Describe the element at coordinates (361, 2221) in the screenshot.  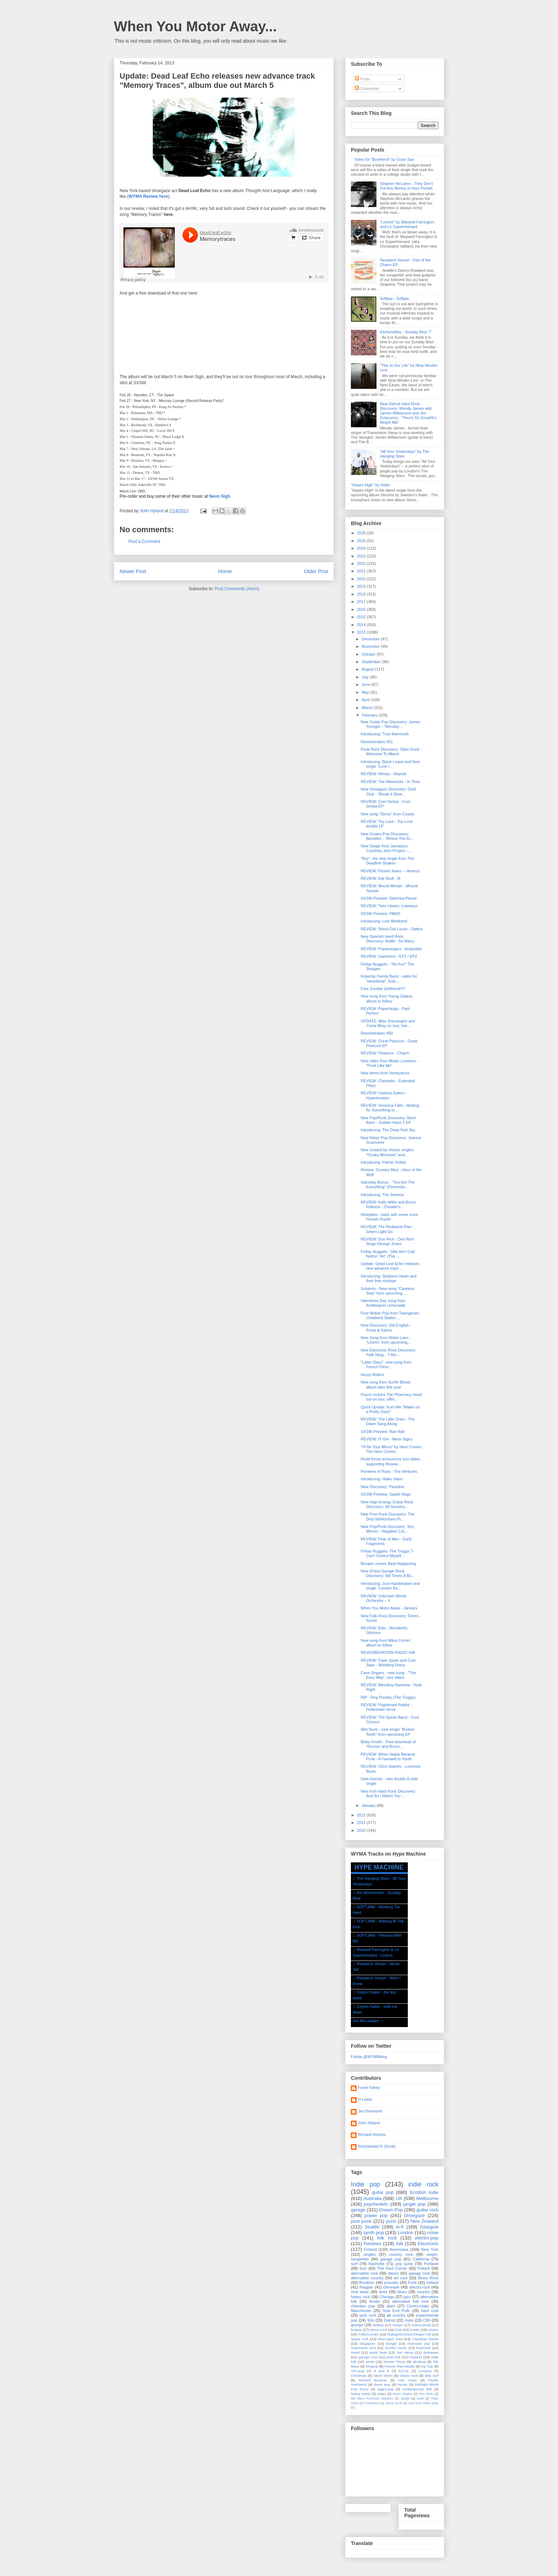
I see `post punk` at that location.